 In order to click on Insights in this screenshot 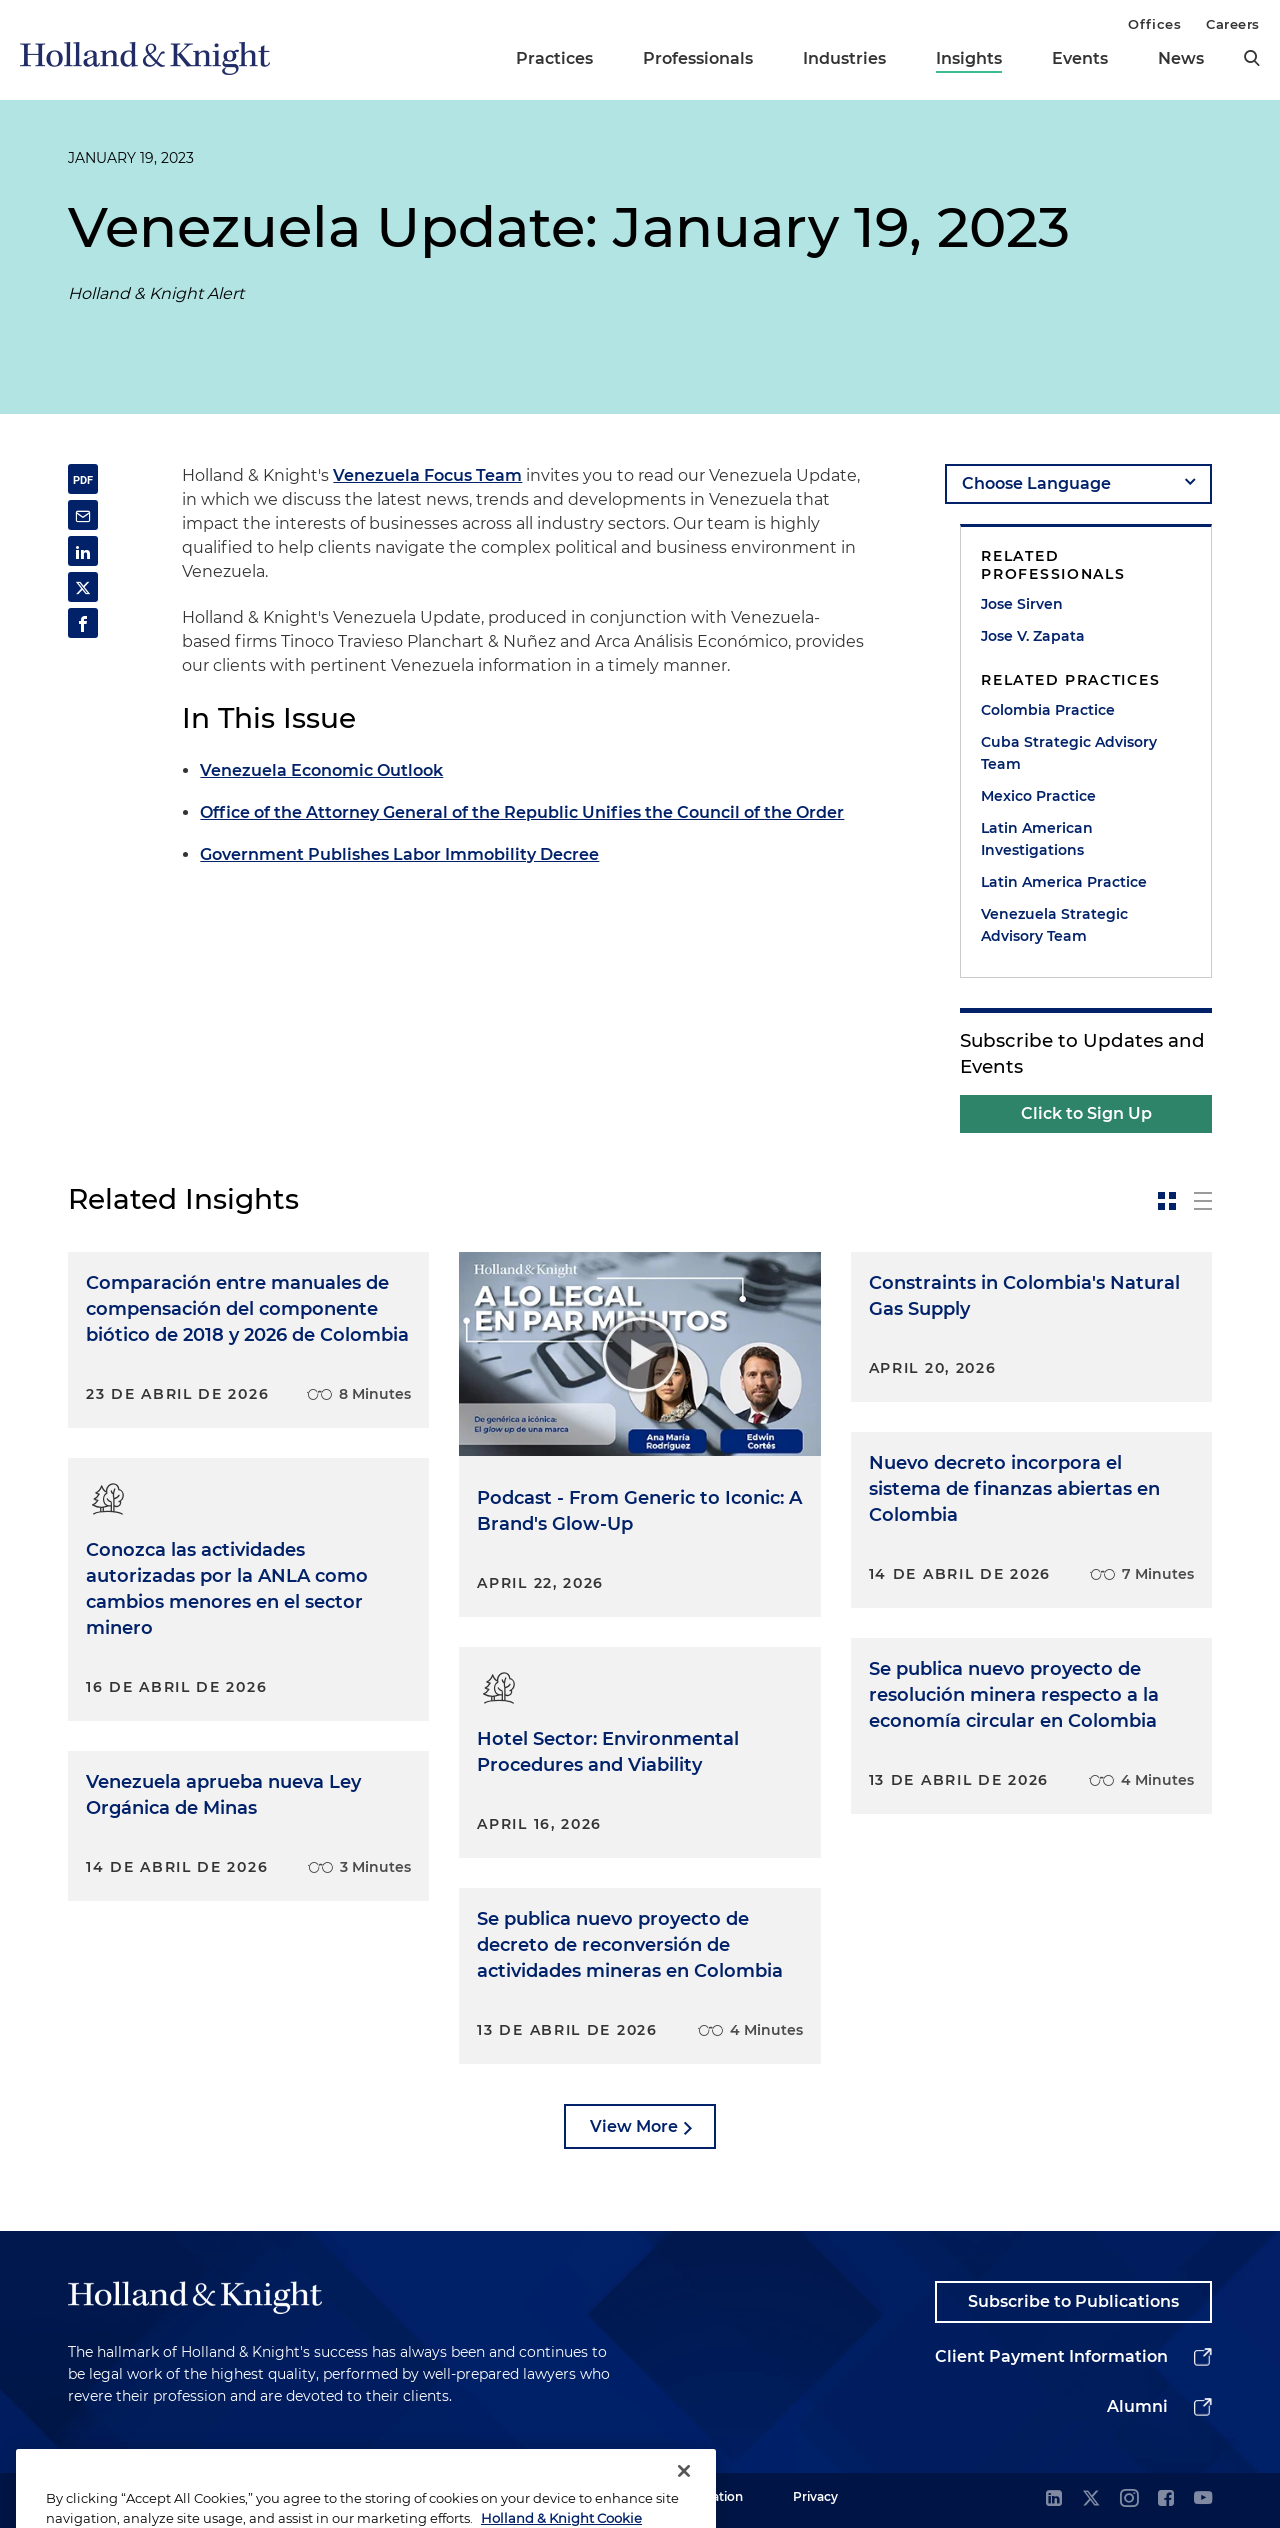, I will do `click(969, 58)`.